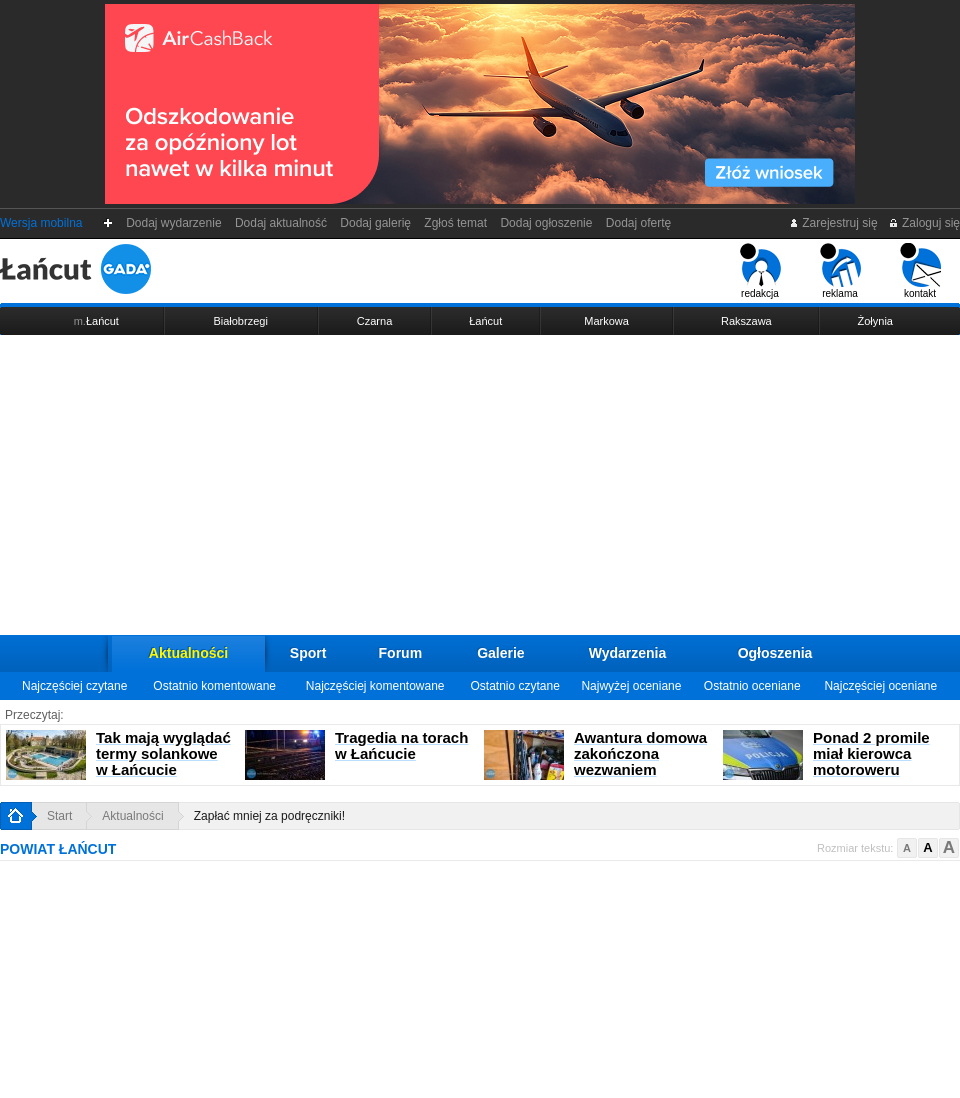 The width and height of the screenshot is (960, 1098). What do you see at coordinates (775, 653) in the screenshot?
I see `Ogłoszenia` at bounding box center [775, 653].